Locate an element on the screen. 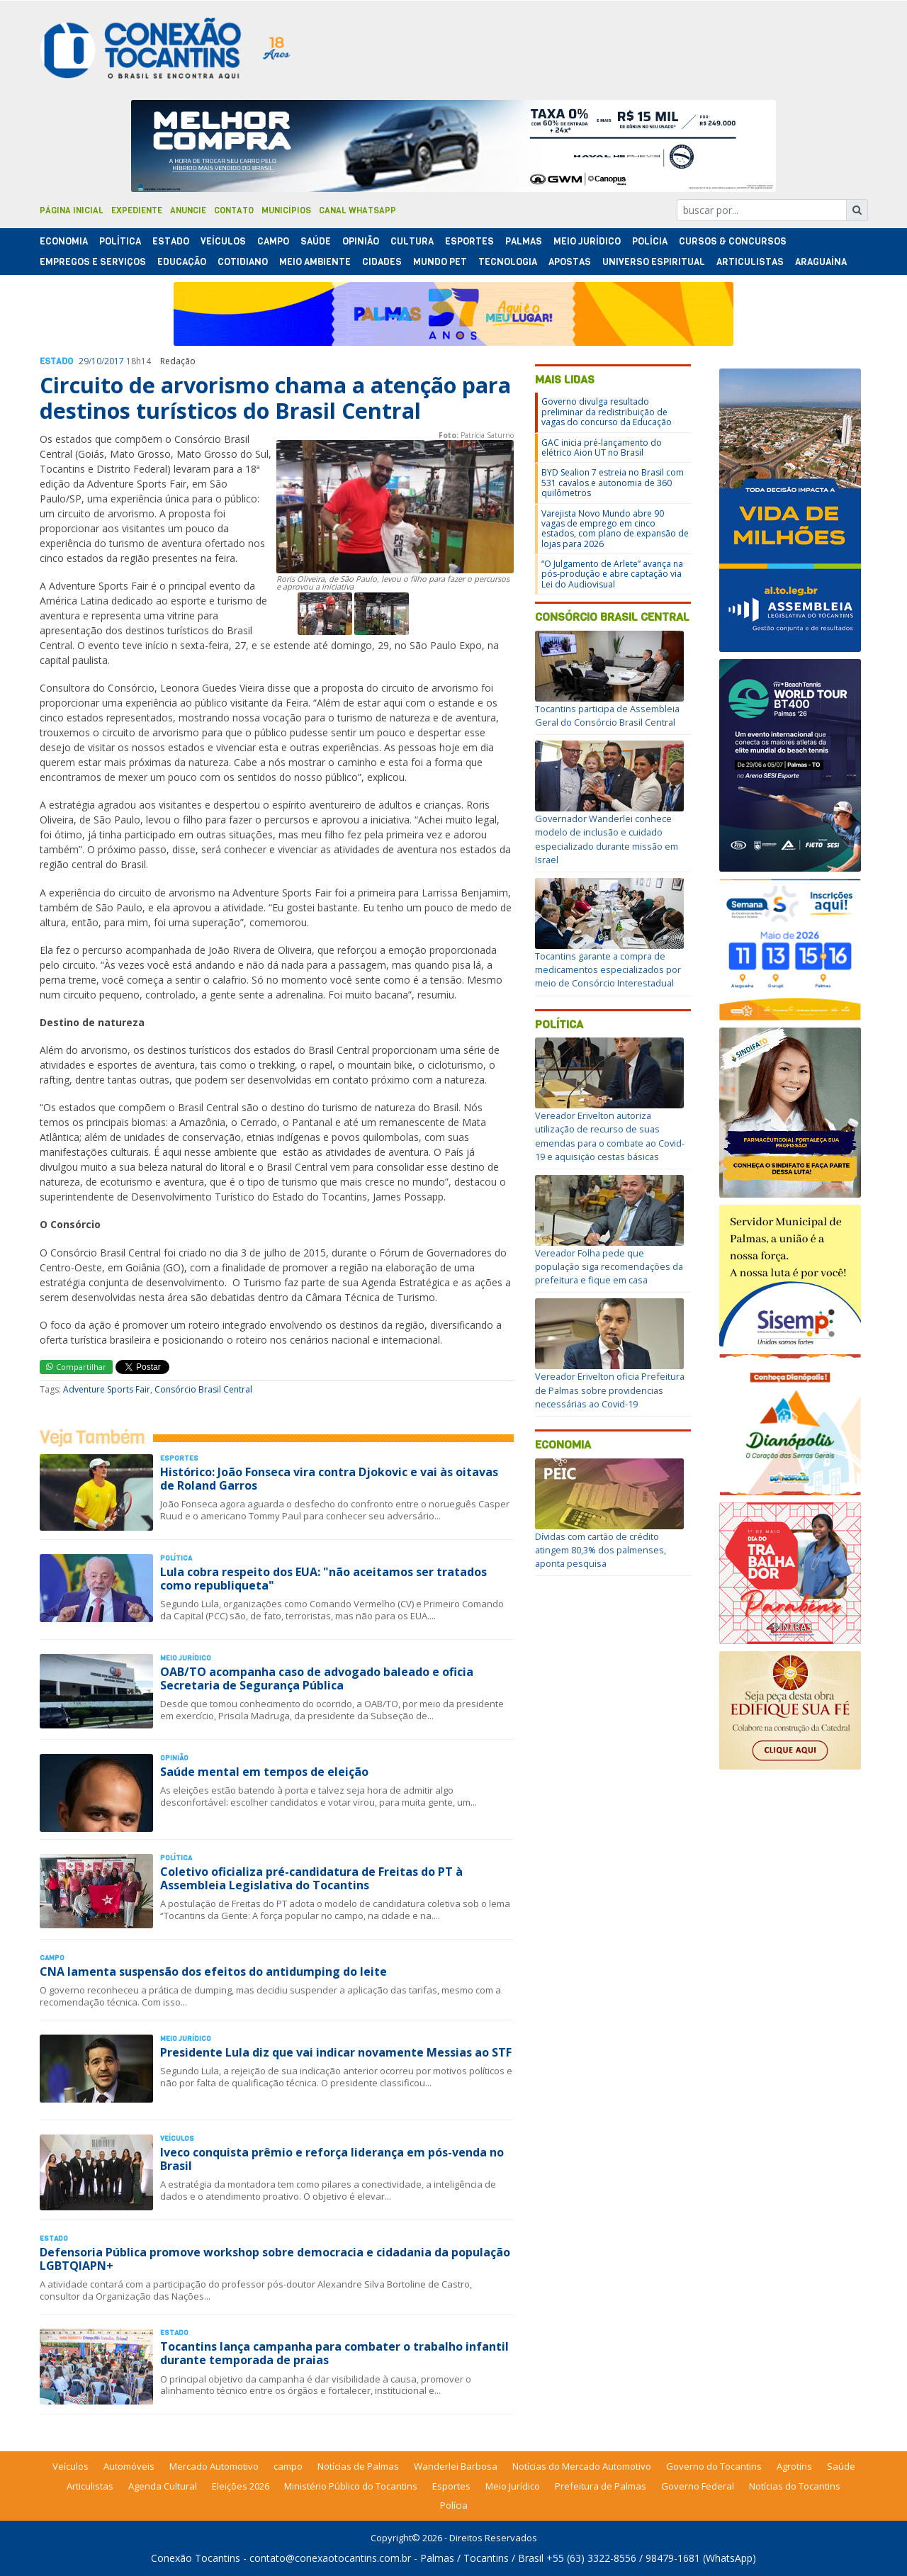 The height and width of the screenshot is (2576, 907). Coletivo oficializa pré-candidatura de Freitas do PT à Assembleia Legislativa do Tocantins is located at coordinates (311, 1878).